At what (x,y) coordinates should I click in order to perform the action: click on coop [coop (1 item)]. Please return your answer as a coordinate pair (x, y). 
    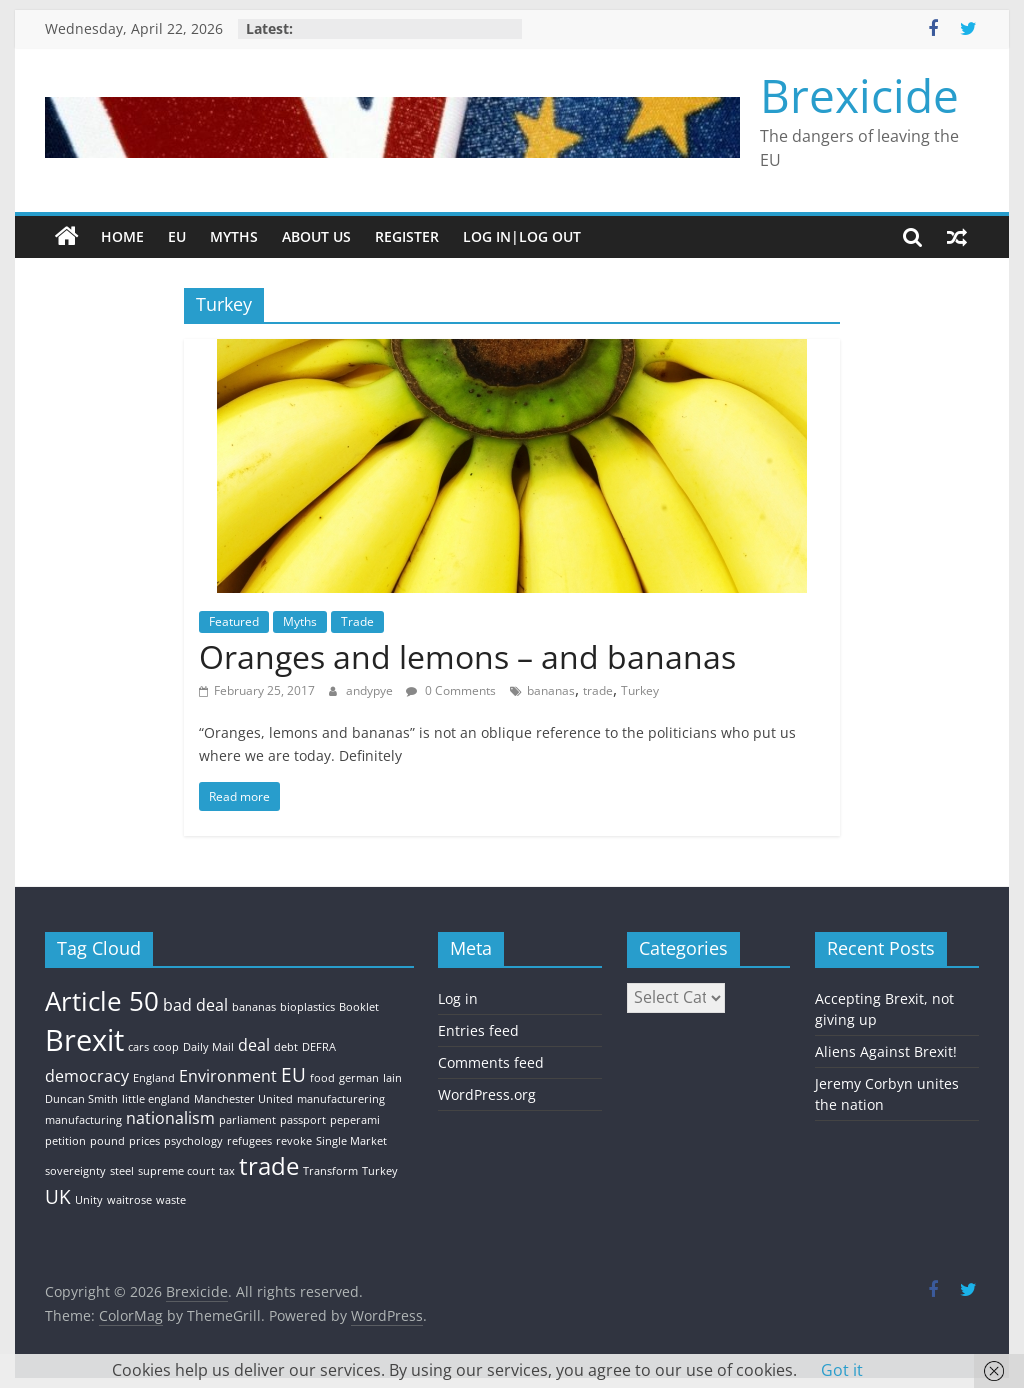
    Looking at the image, I should click on (166, 1047).